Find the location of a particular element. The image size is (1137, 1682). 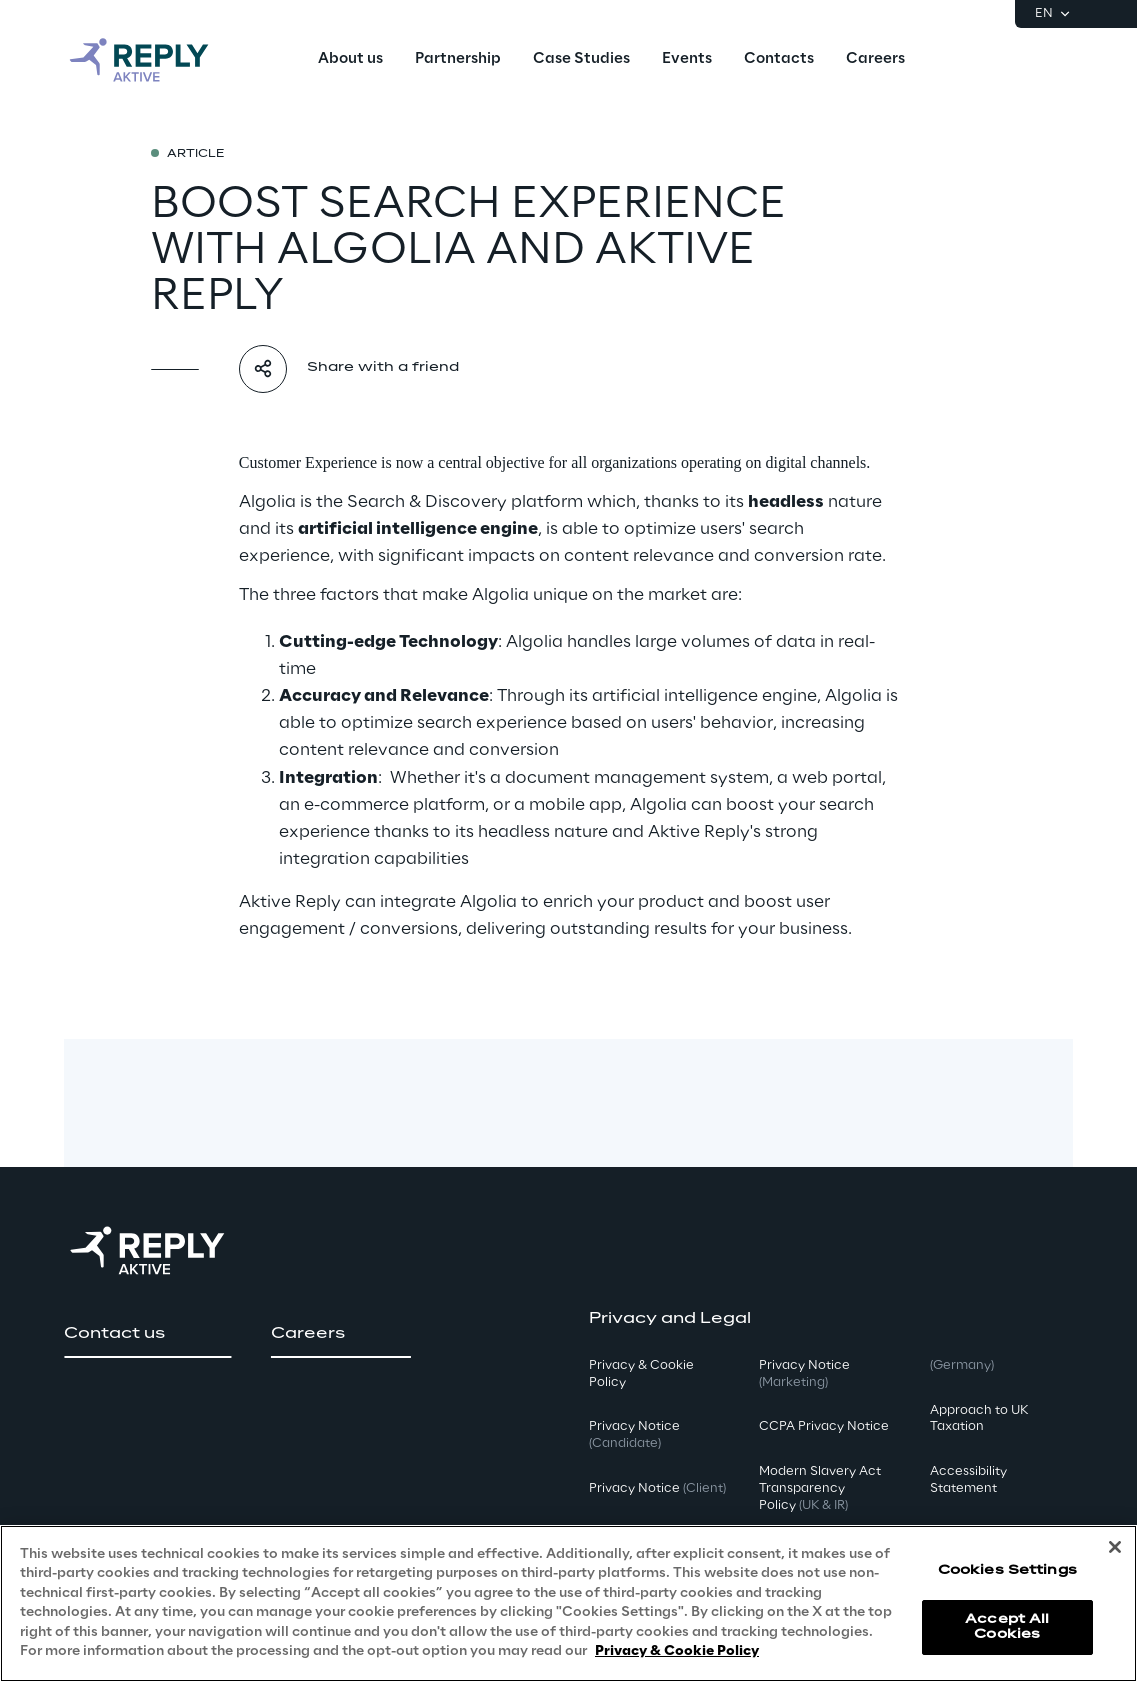

Privacy & Cookie Policy [More information about your privacy, opens in a new tab] is located at coordinates (677, 1651).